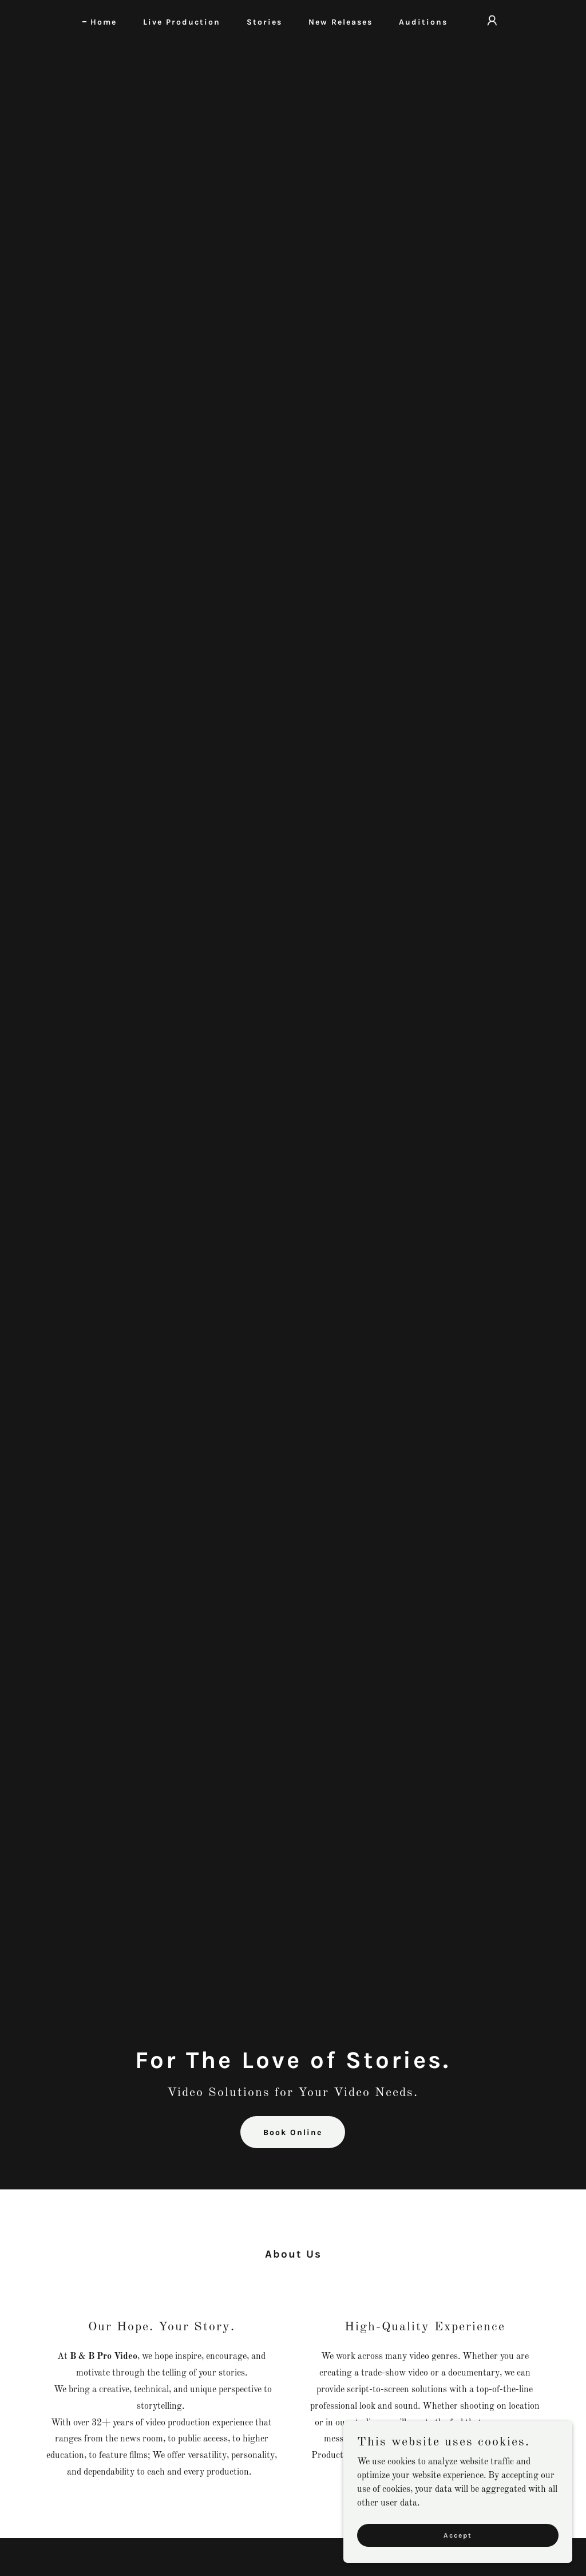 This screenshot has width=586, height=2576. I want to click on Live Production [link], so click(181, 22).